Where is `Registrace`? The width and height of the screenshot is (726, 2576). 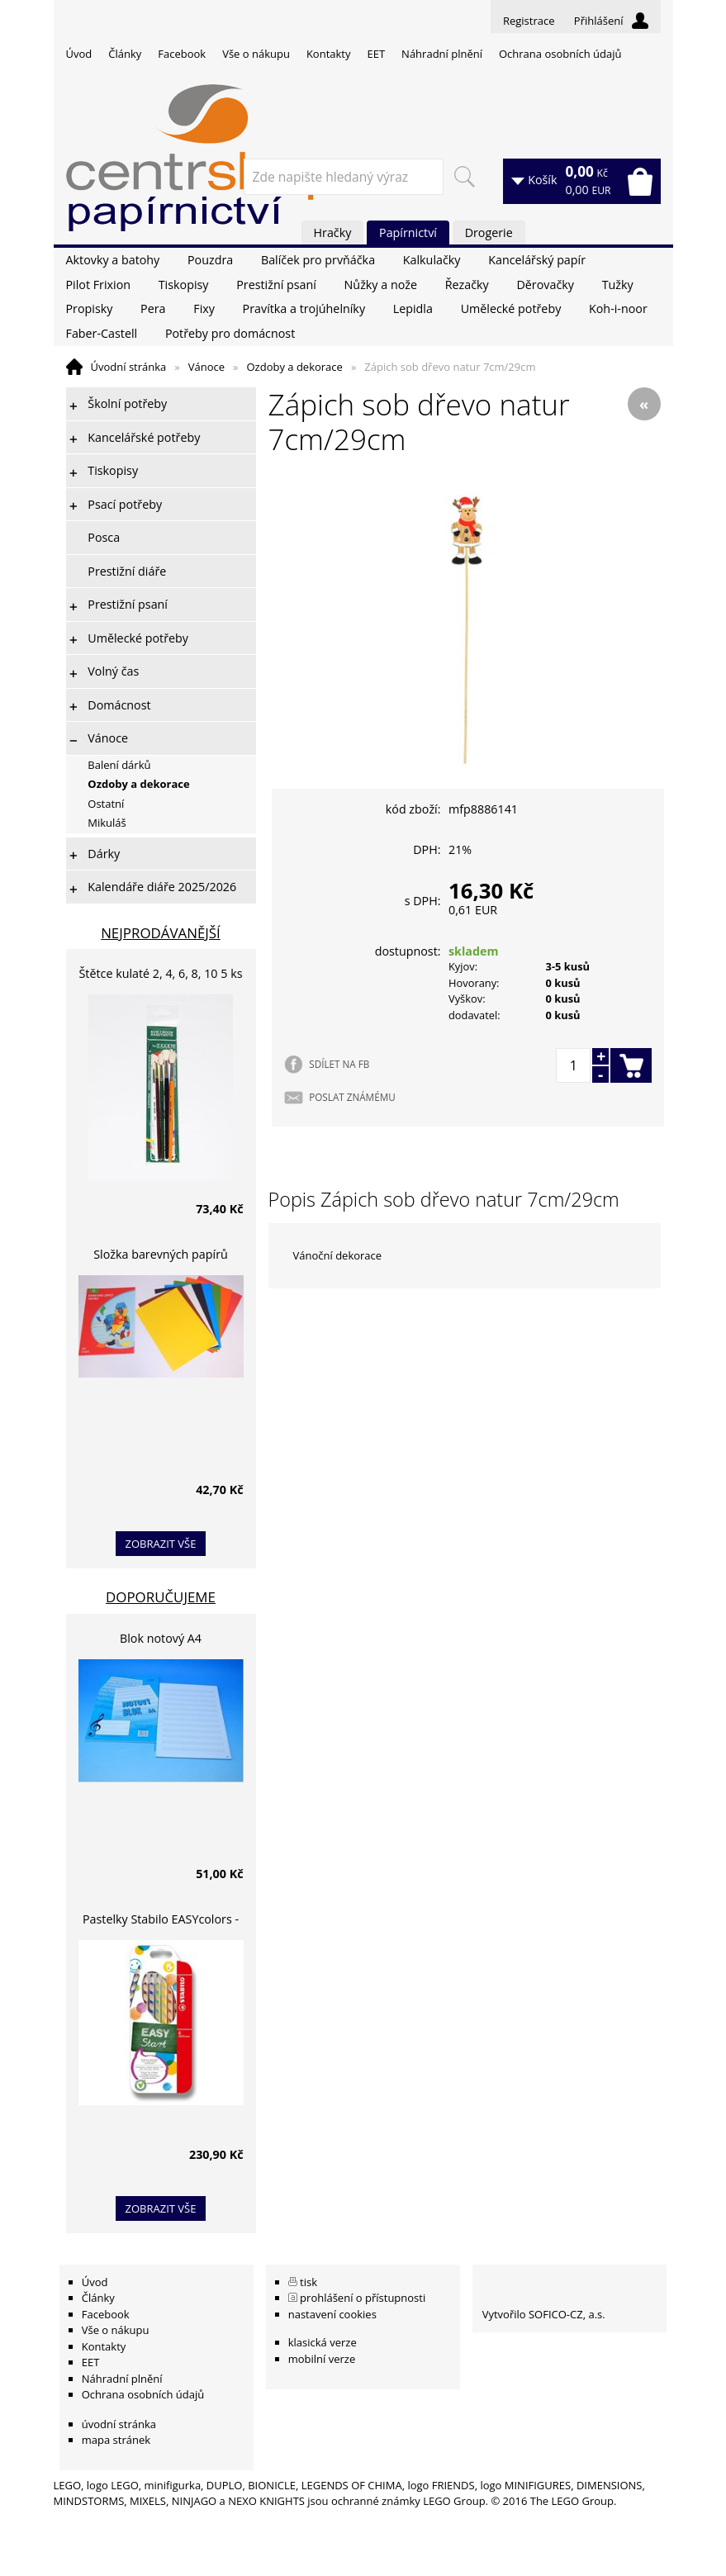 Registrace is located at coordinates (529, 20).